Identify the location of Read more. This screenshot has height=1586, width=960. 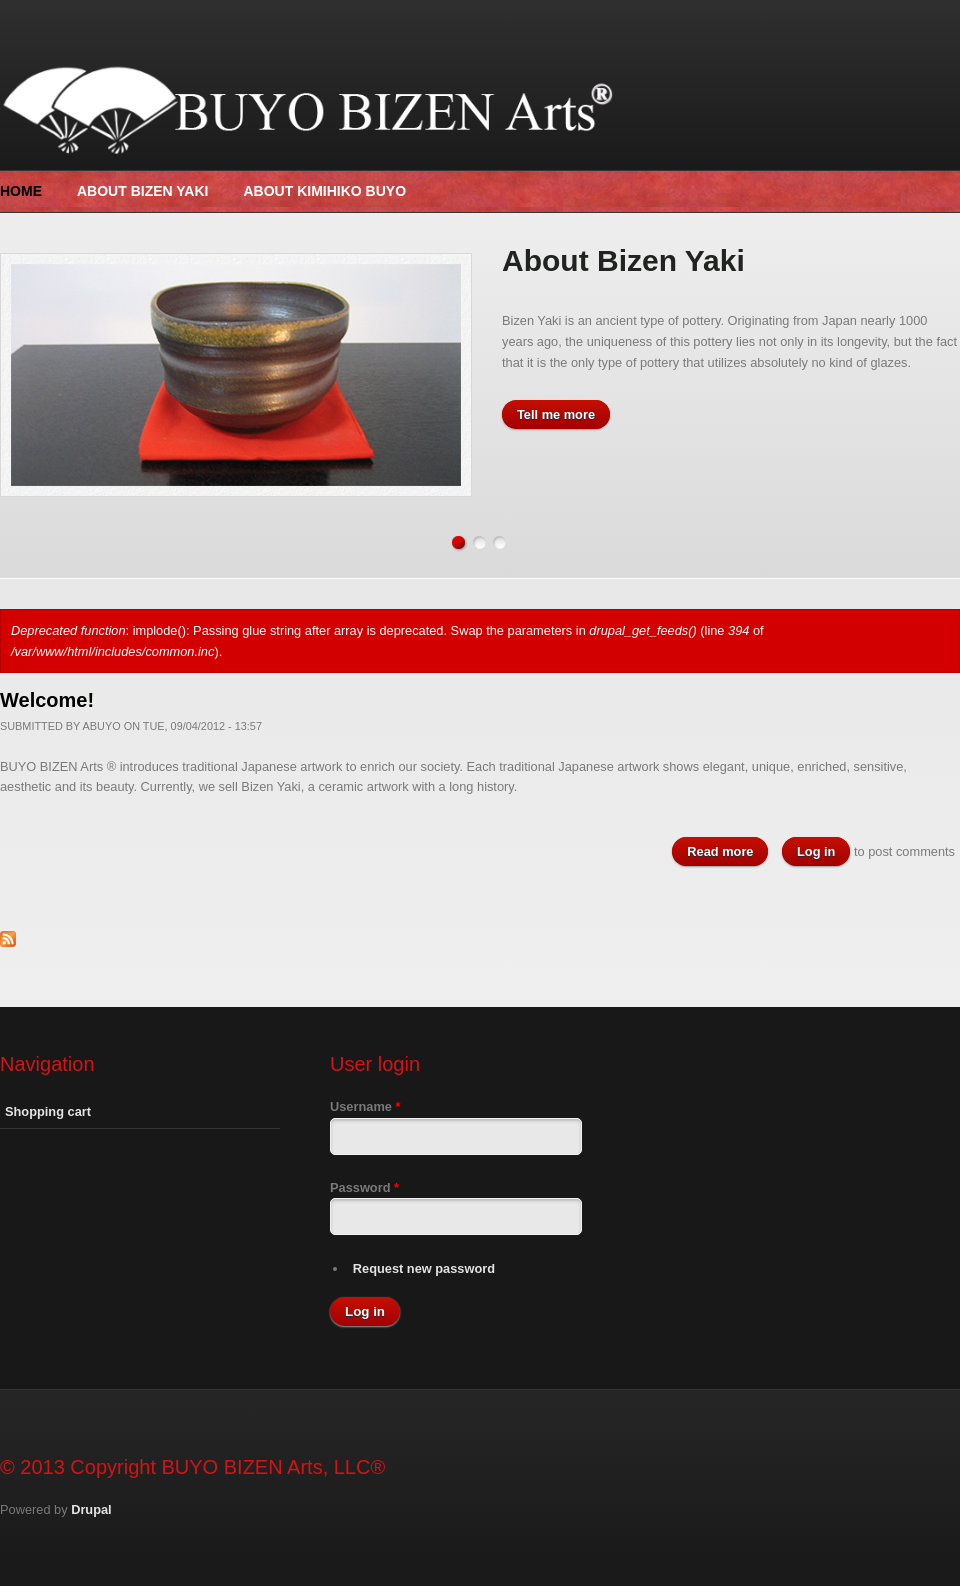
(727, 860).